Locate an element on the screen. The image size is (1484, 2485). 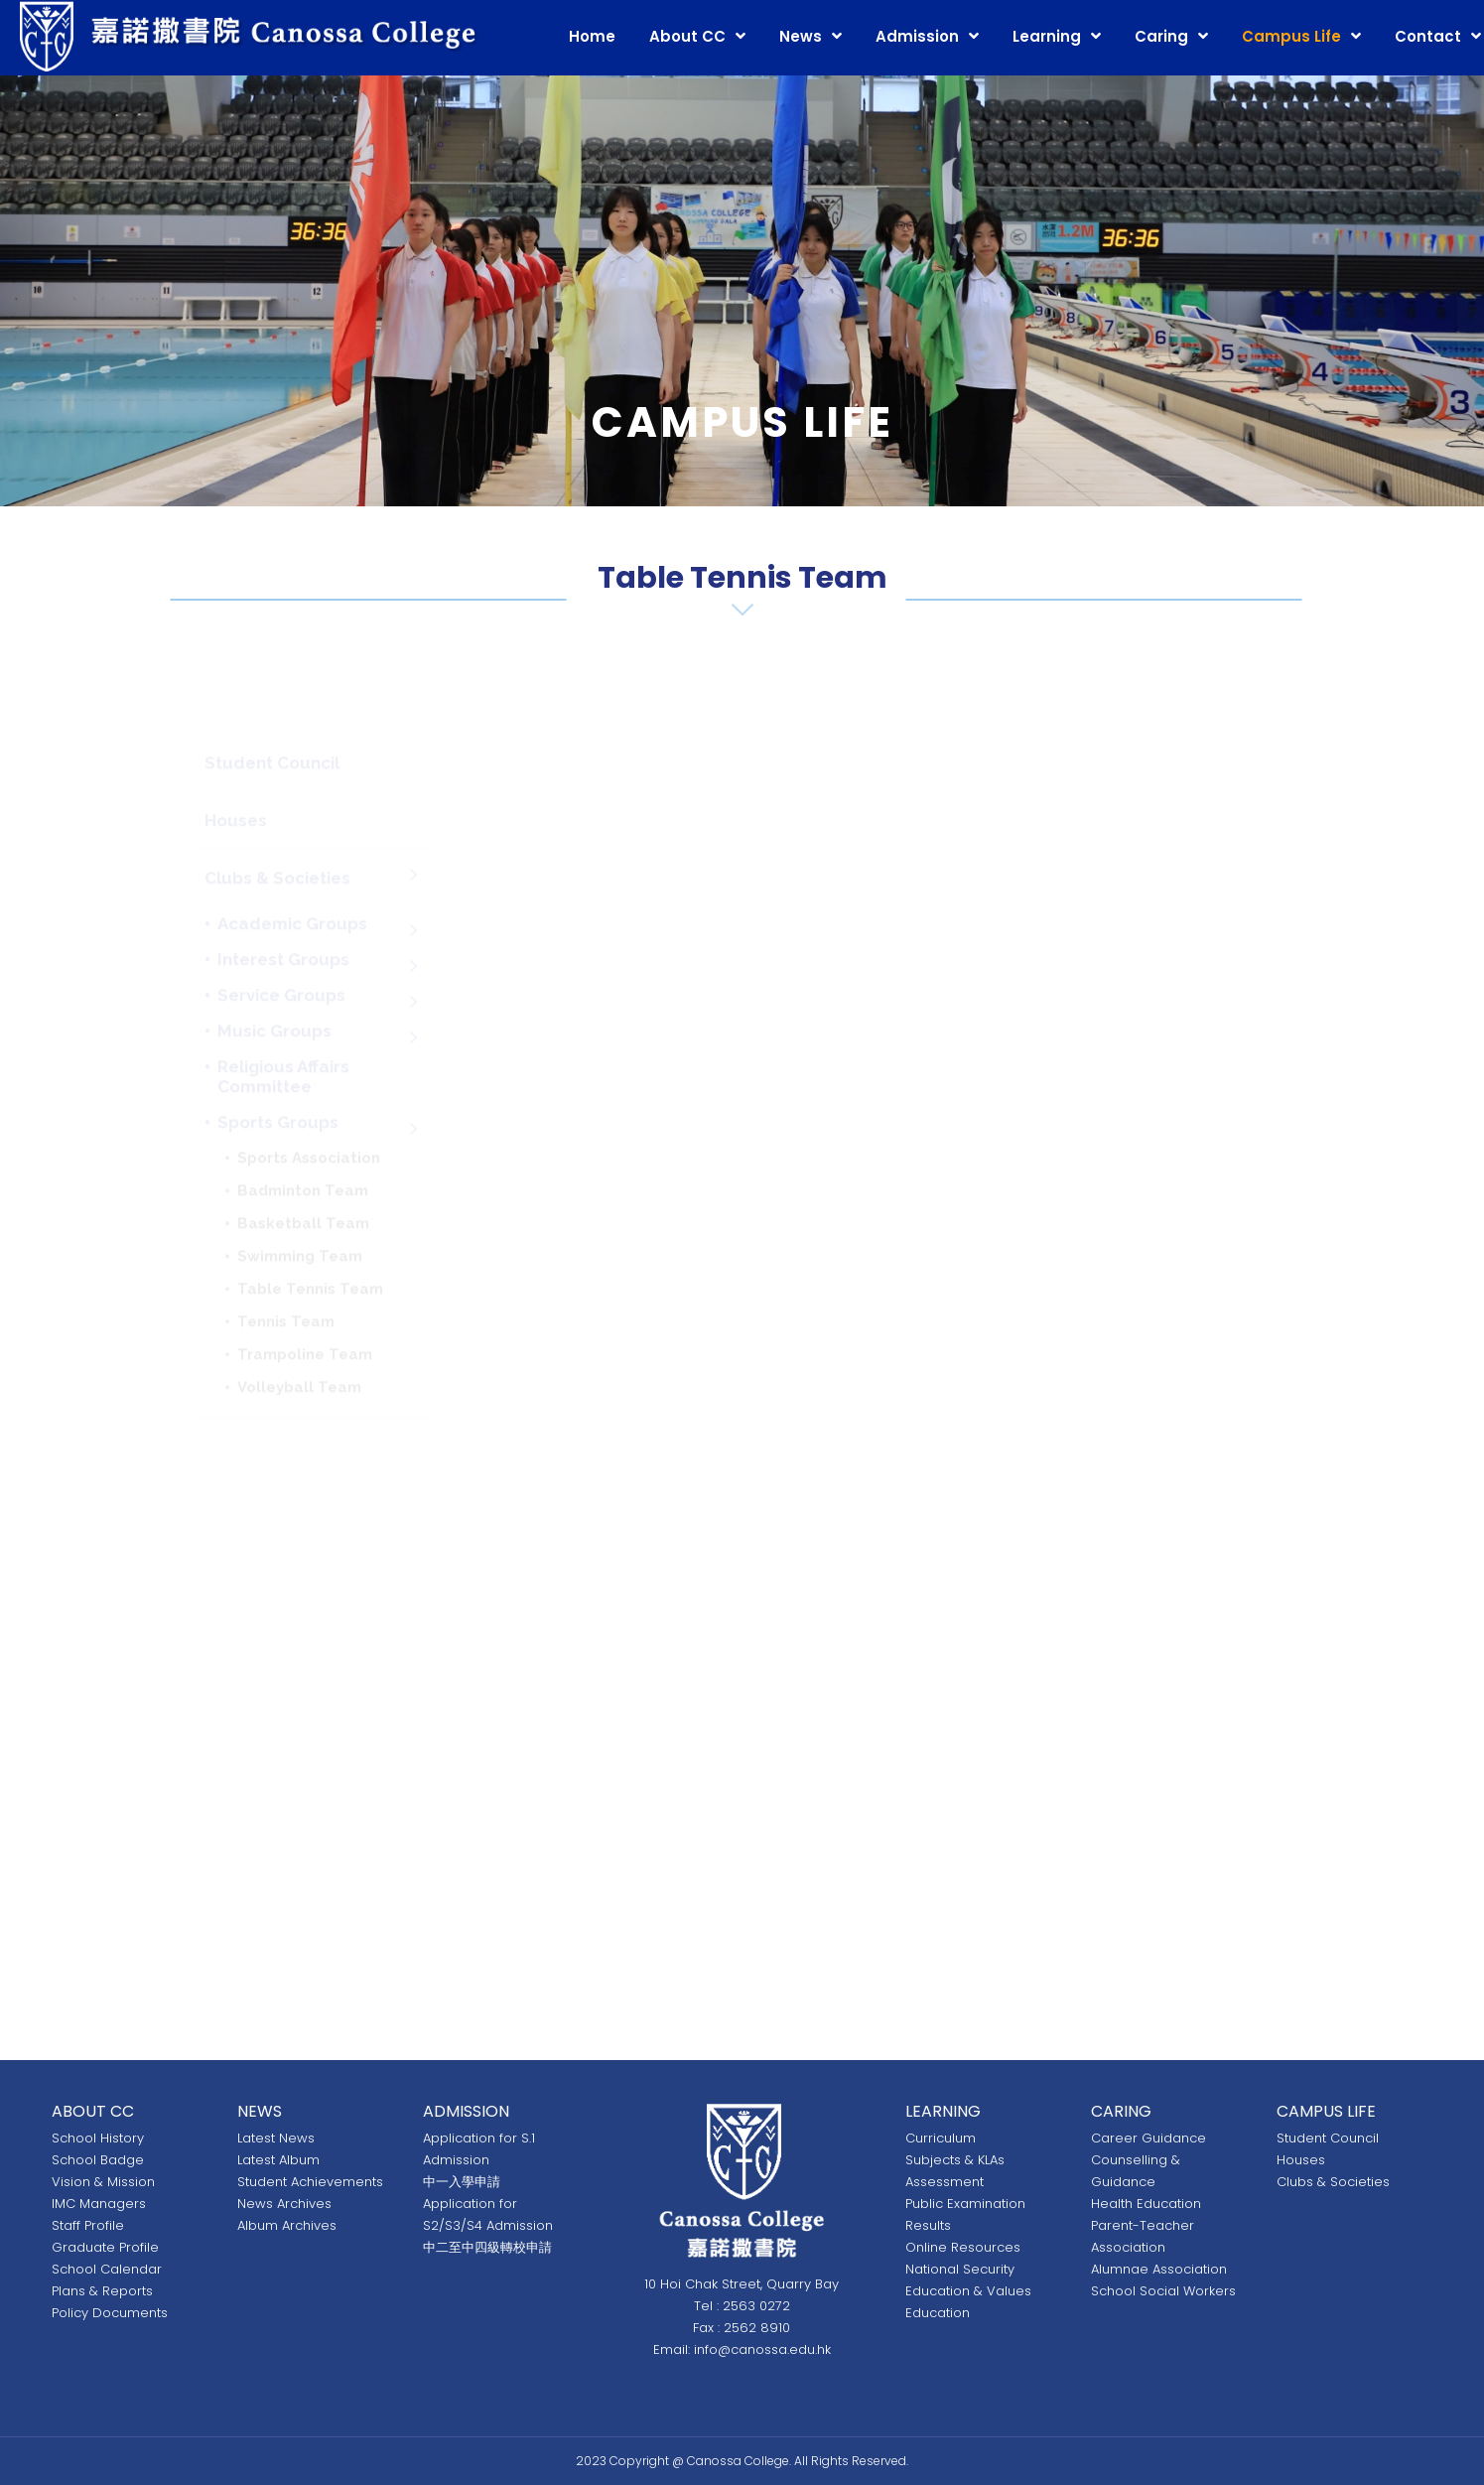
Health Education is located at coordinates (1146, 2203).